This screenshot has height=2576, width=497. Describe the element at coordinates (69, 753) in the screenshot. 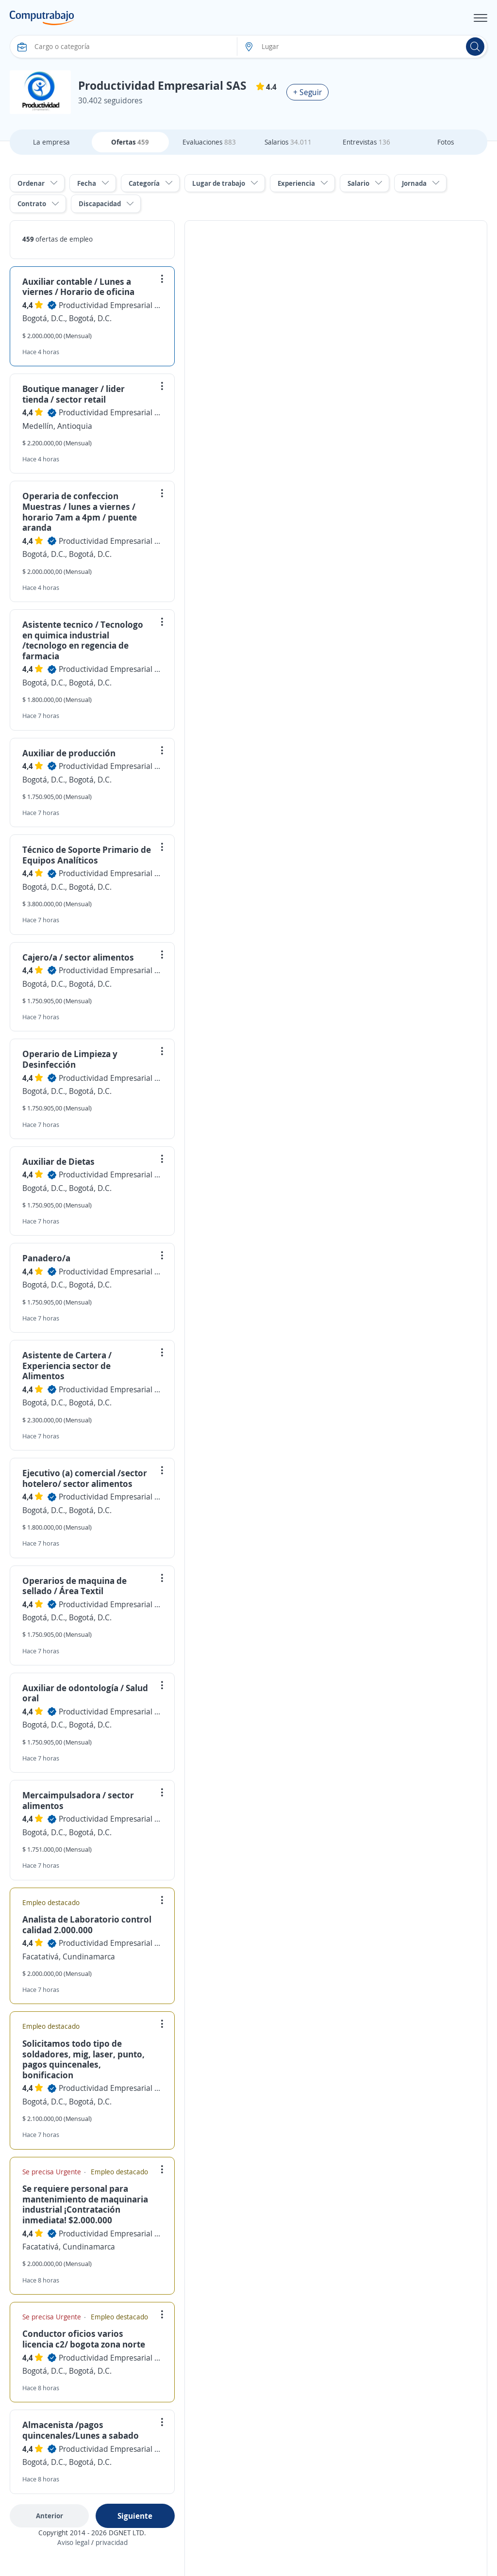

I see `Auxiliar de producción` at that location.